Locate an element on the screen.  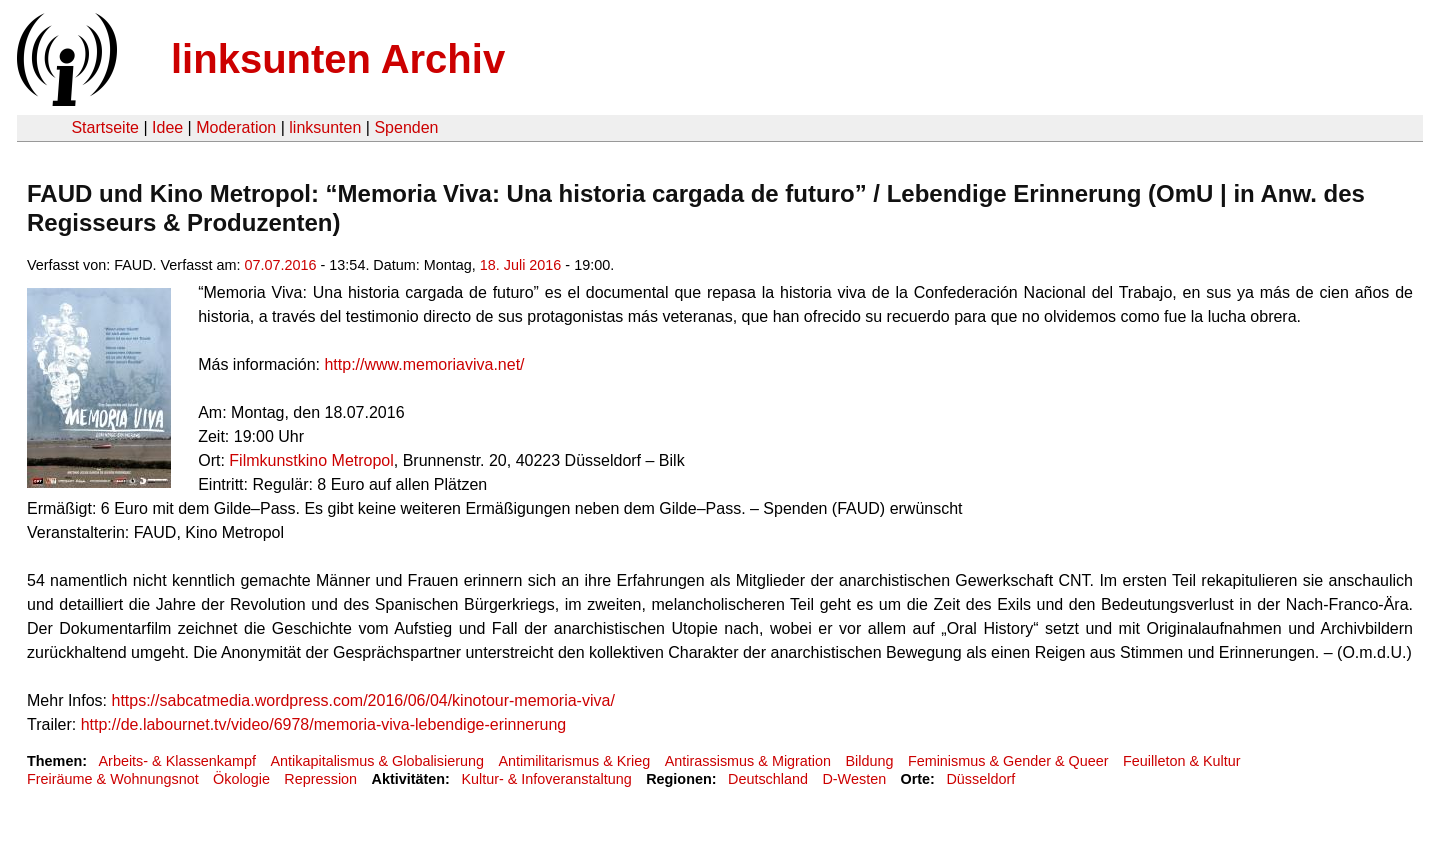
http://de.labournet.tv/video/6978/memoria-viva-lebendige-erinnerung is located at coordinates (324, 724).